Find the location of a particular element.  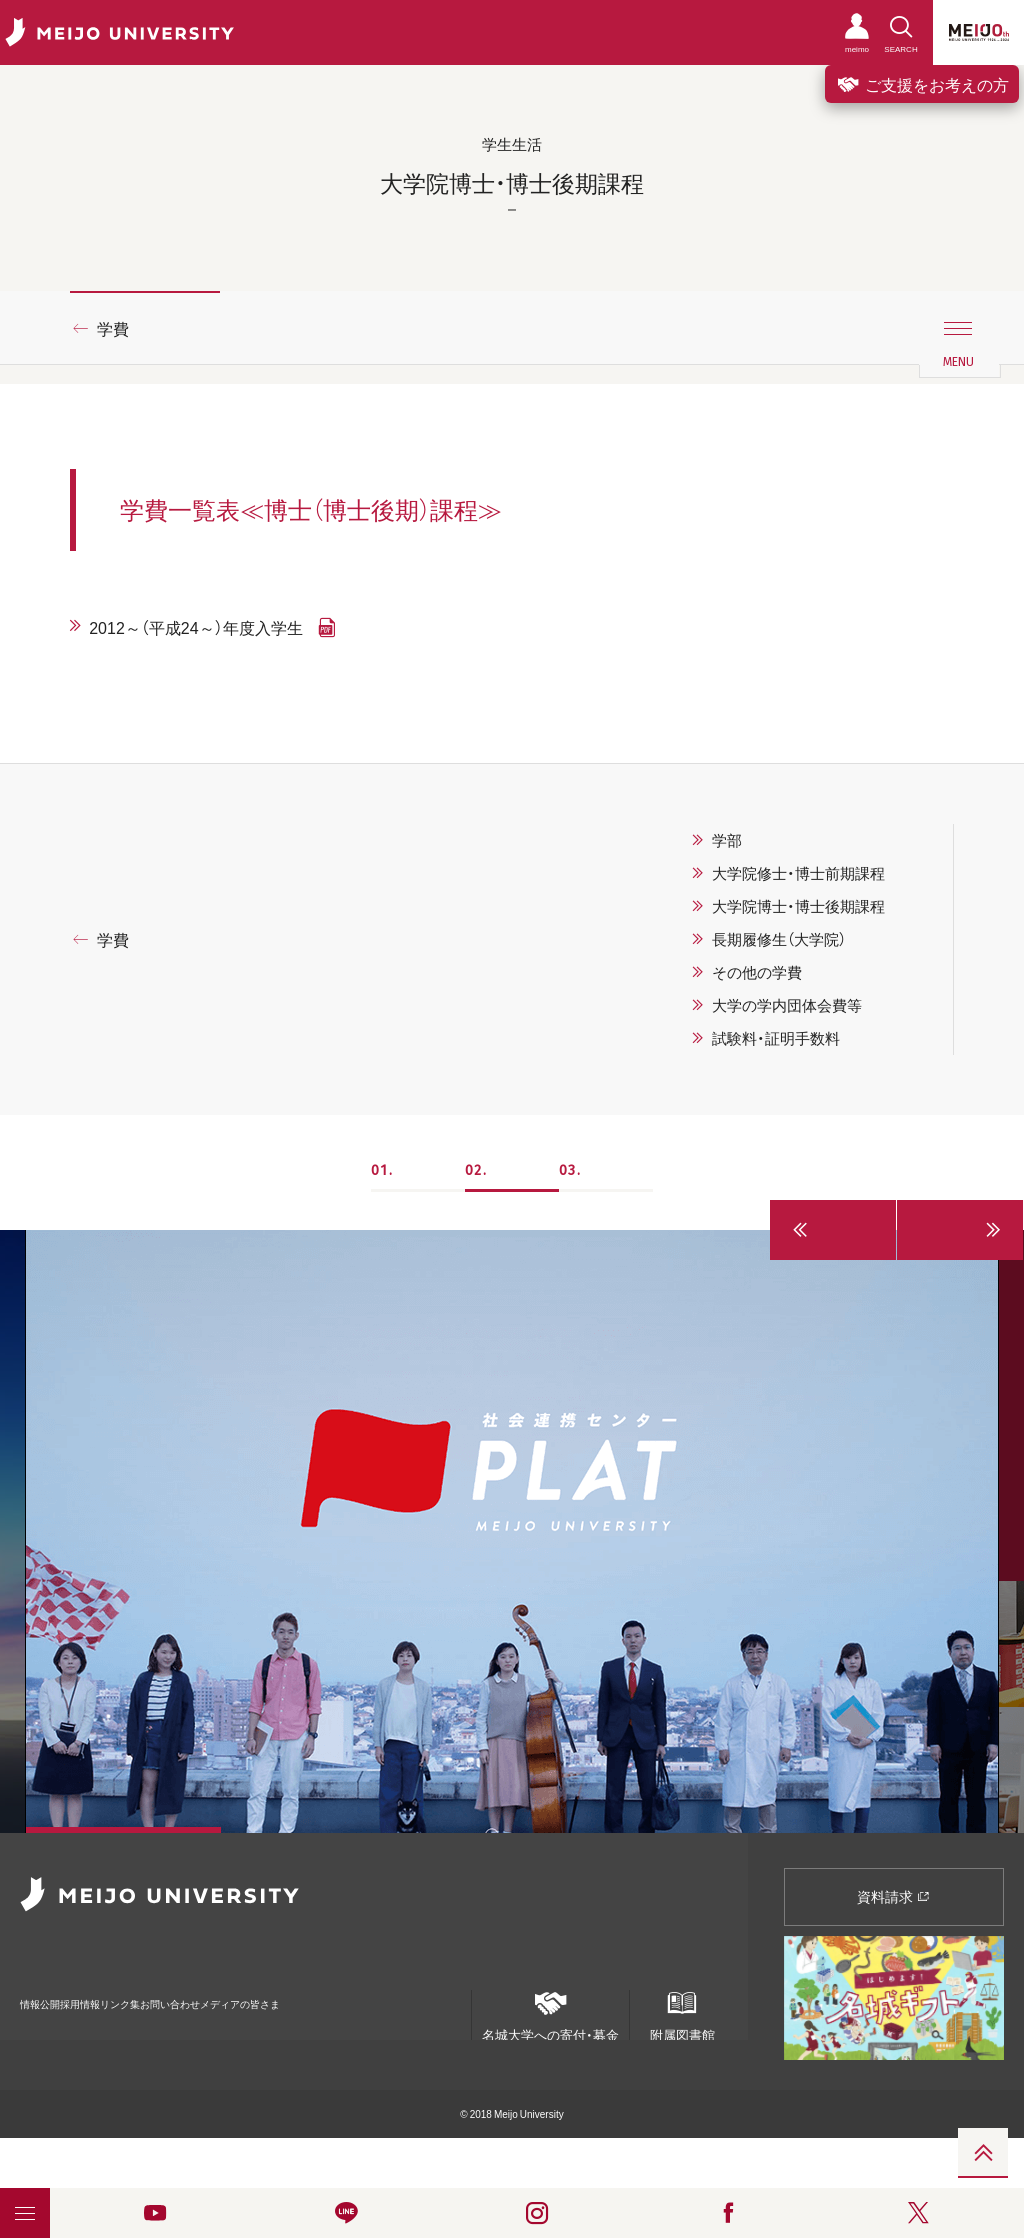

統合ポータルサイト is located at coordinates (65, 2028).